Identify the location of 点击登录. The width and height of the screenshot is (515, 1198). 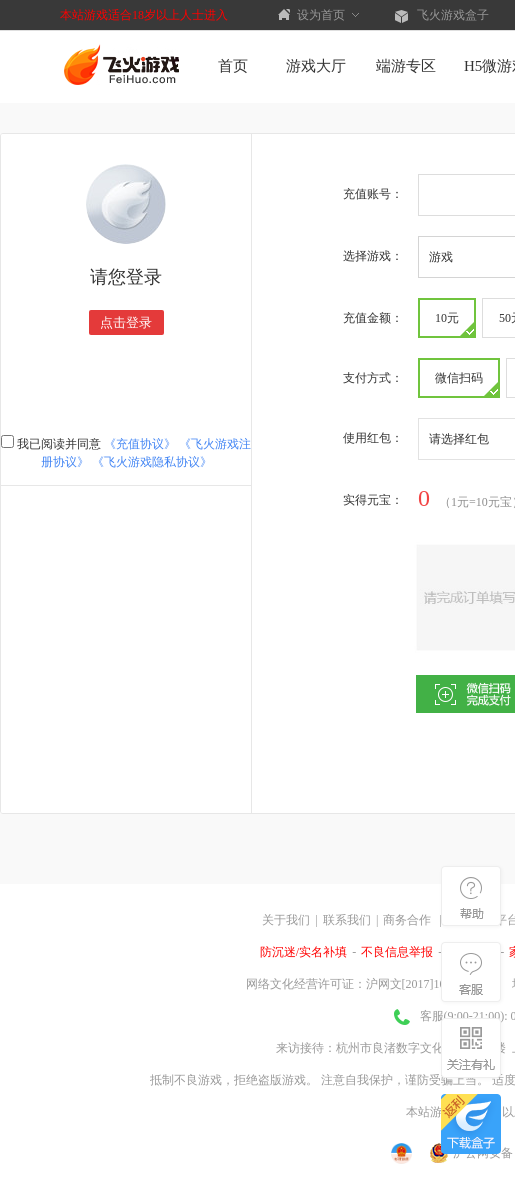
(126, 322).